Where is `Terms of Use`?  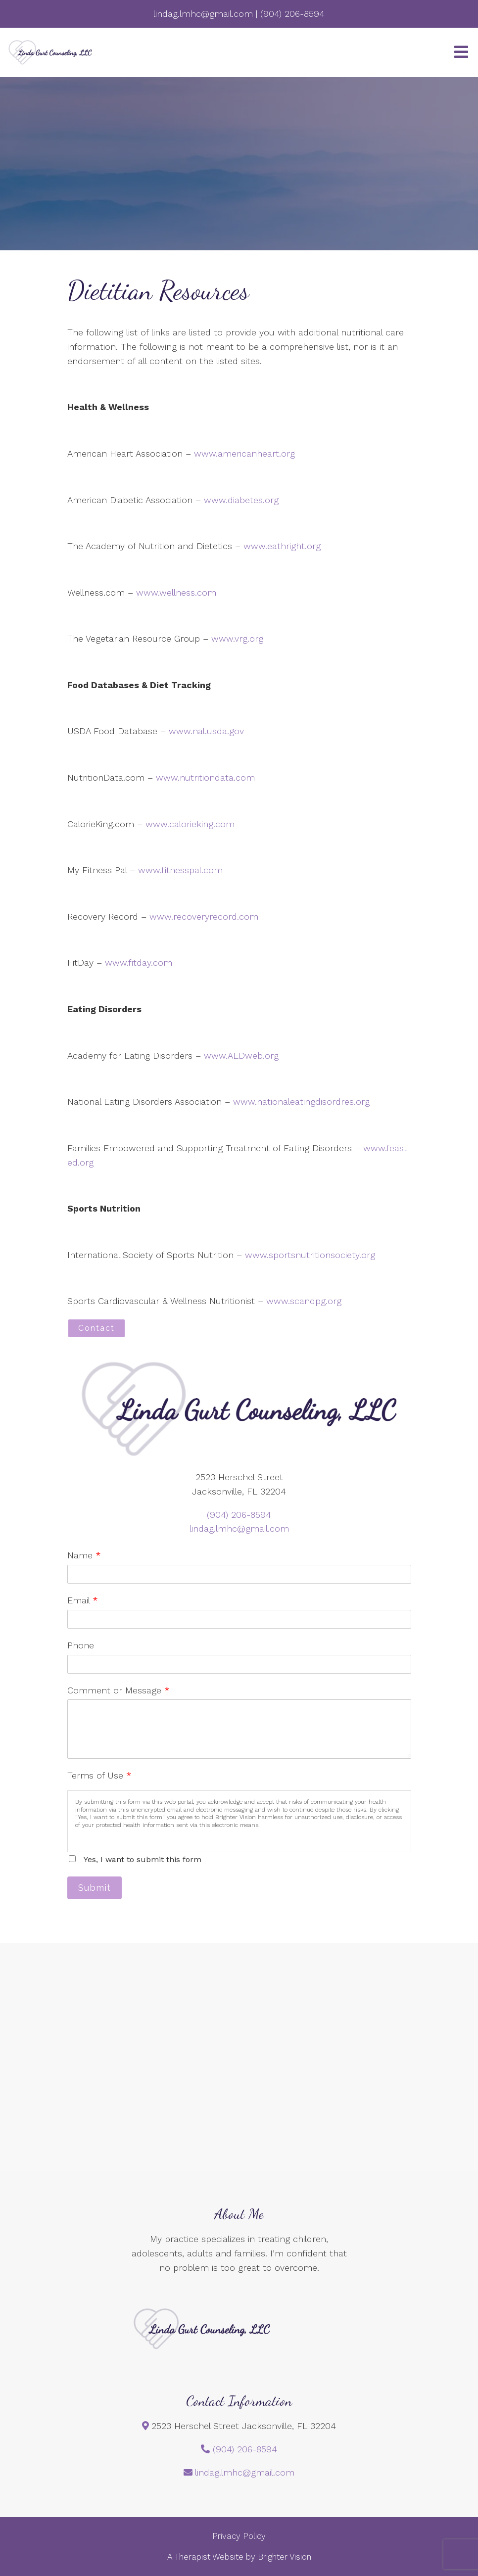
Terms of Use is located at coordinates (99, 1775).